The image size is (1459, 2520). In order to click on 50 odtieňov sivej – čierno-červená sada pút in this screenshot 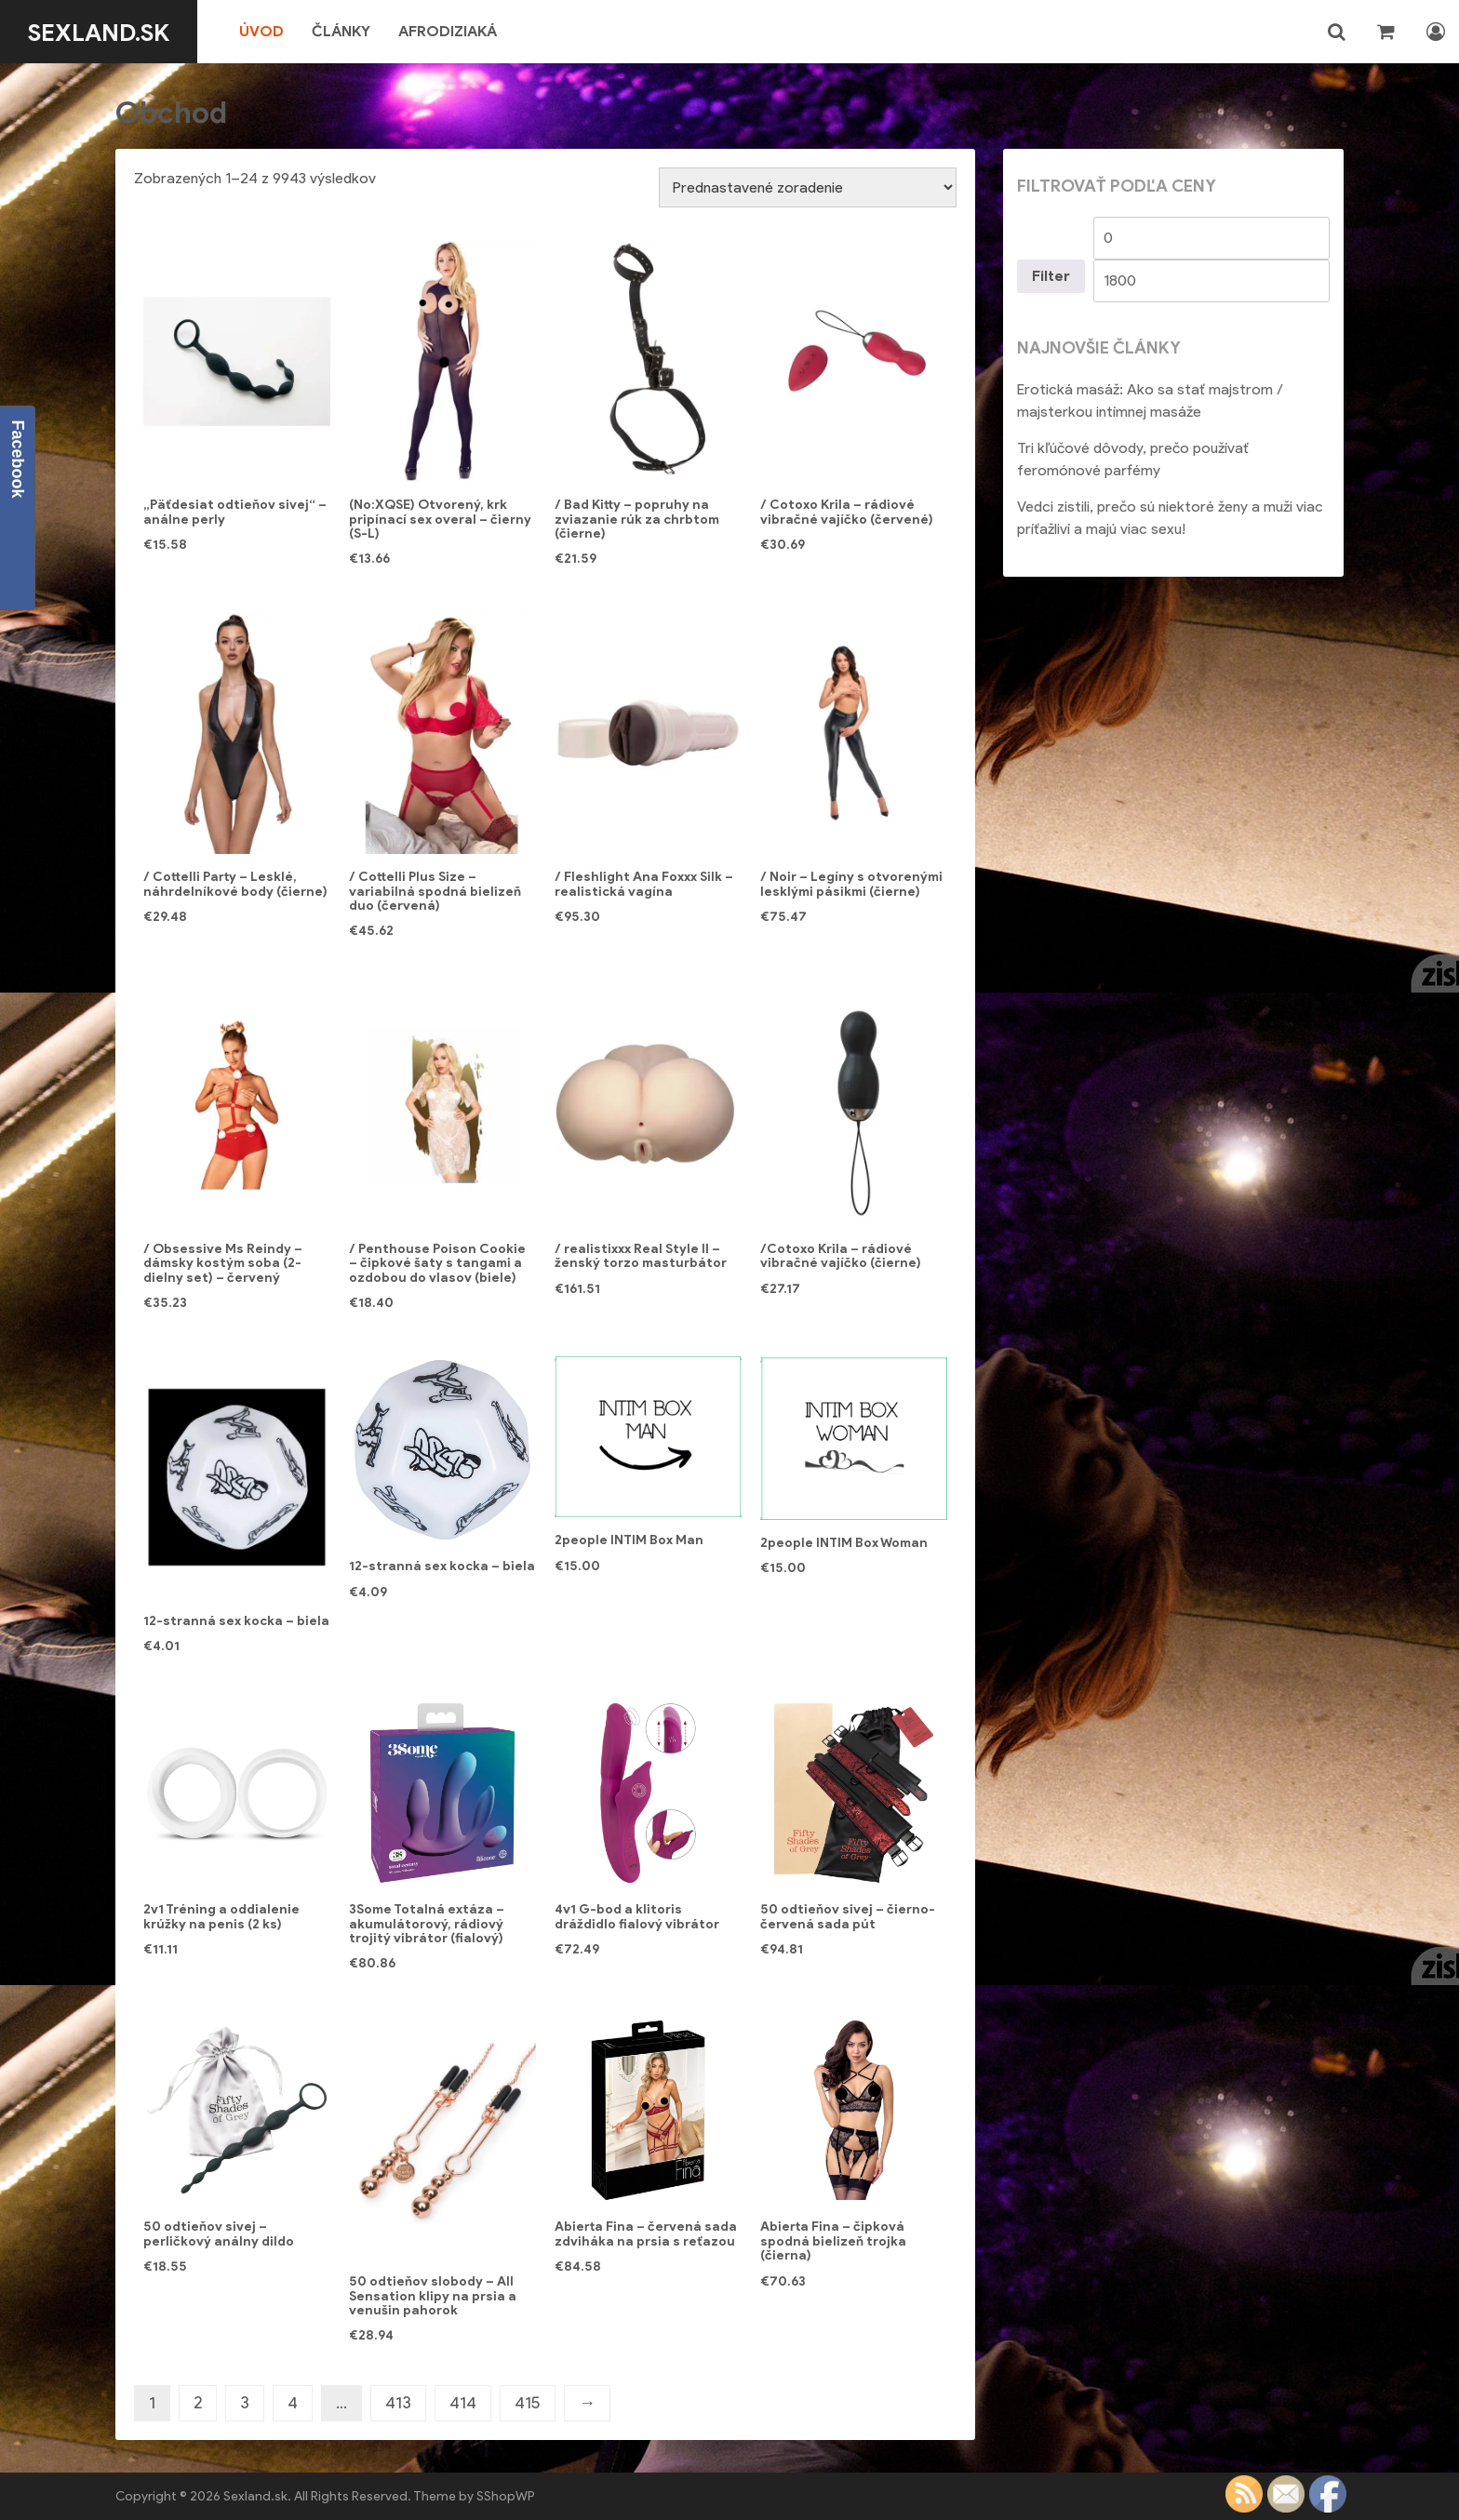, I will do `click(847, 1916)`.